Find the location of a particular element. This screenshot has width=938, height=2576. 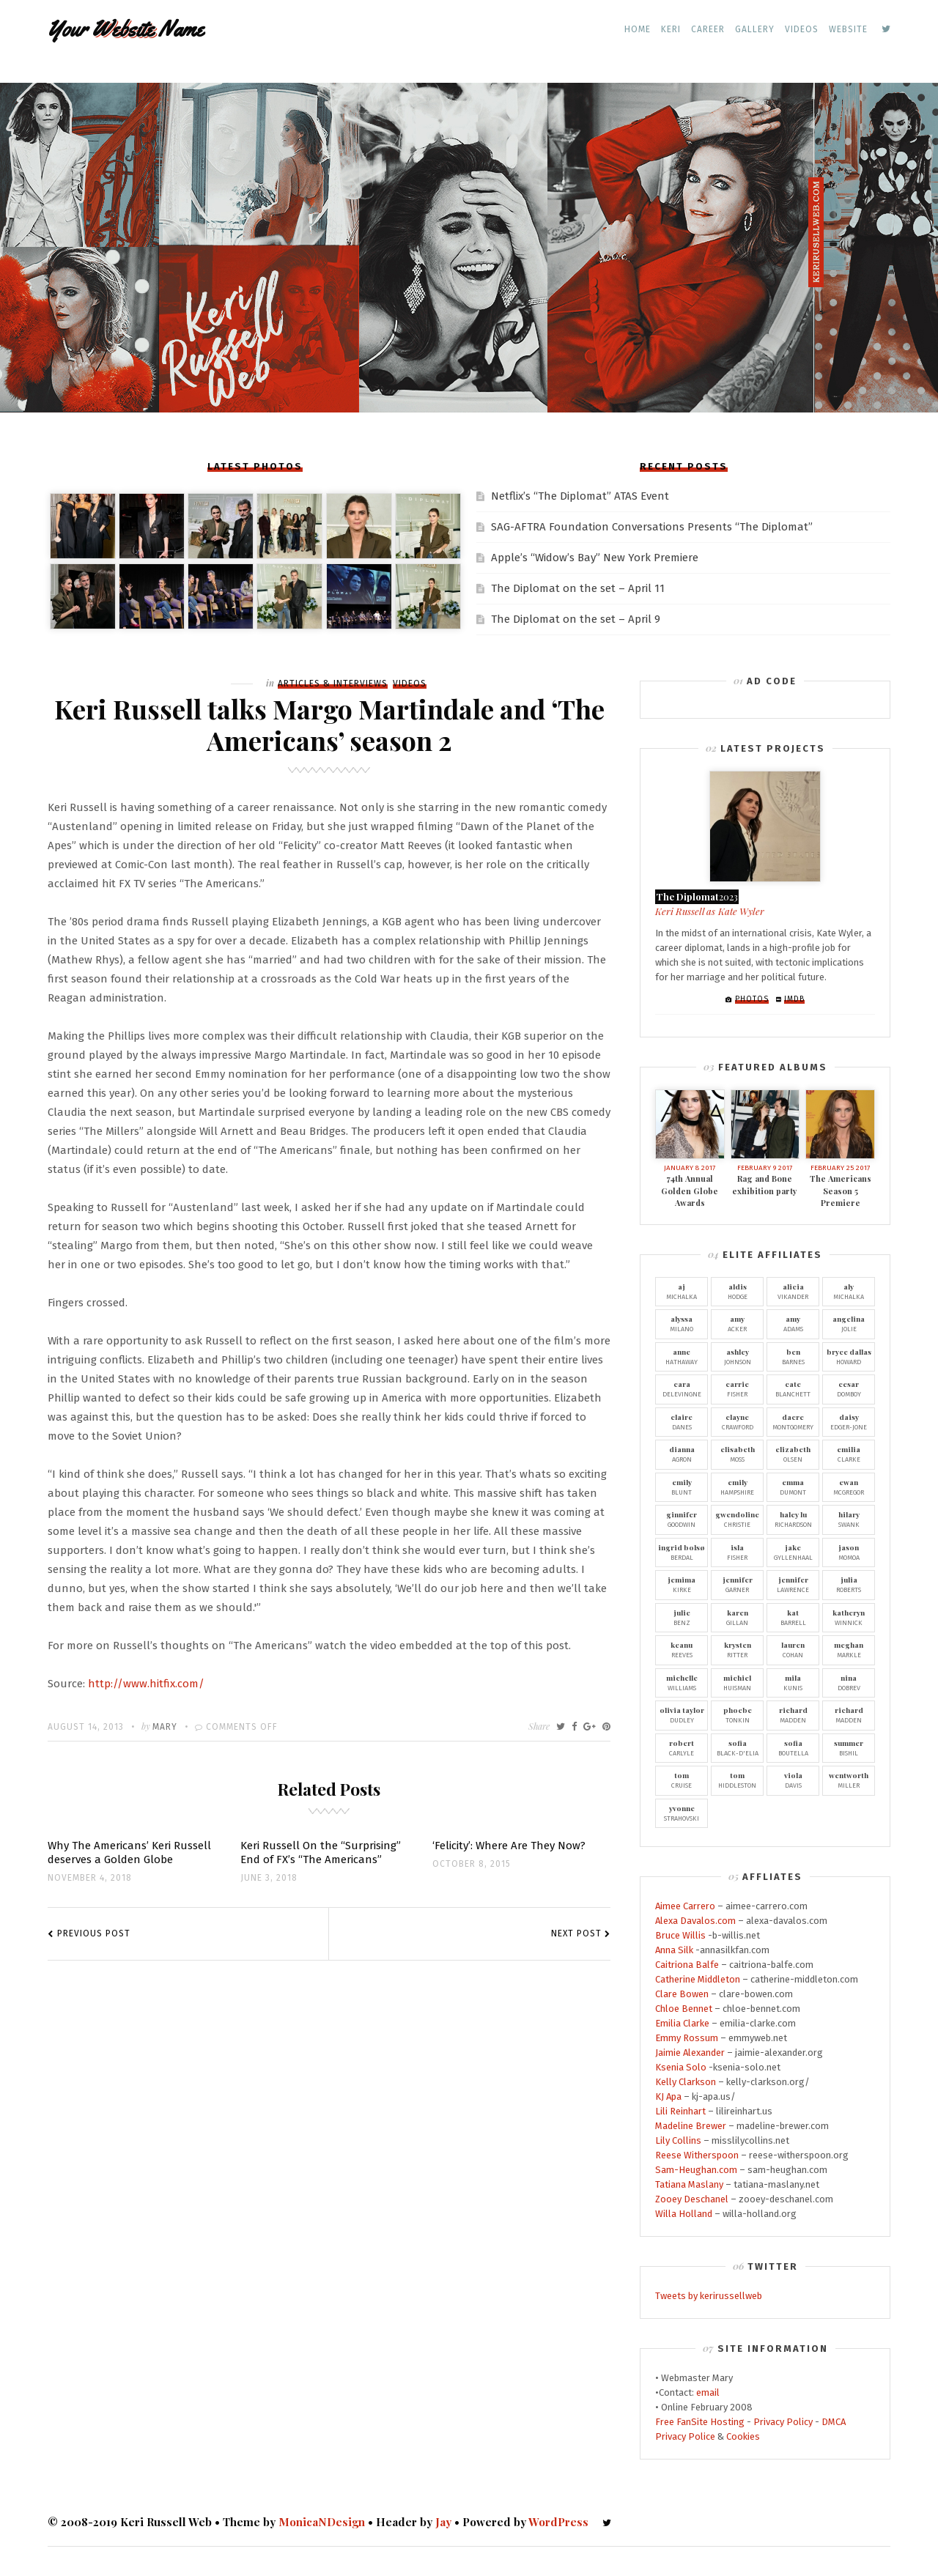

Winnick is located at coordinates (848, 1616).